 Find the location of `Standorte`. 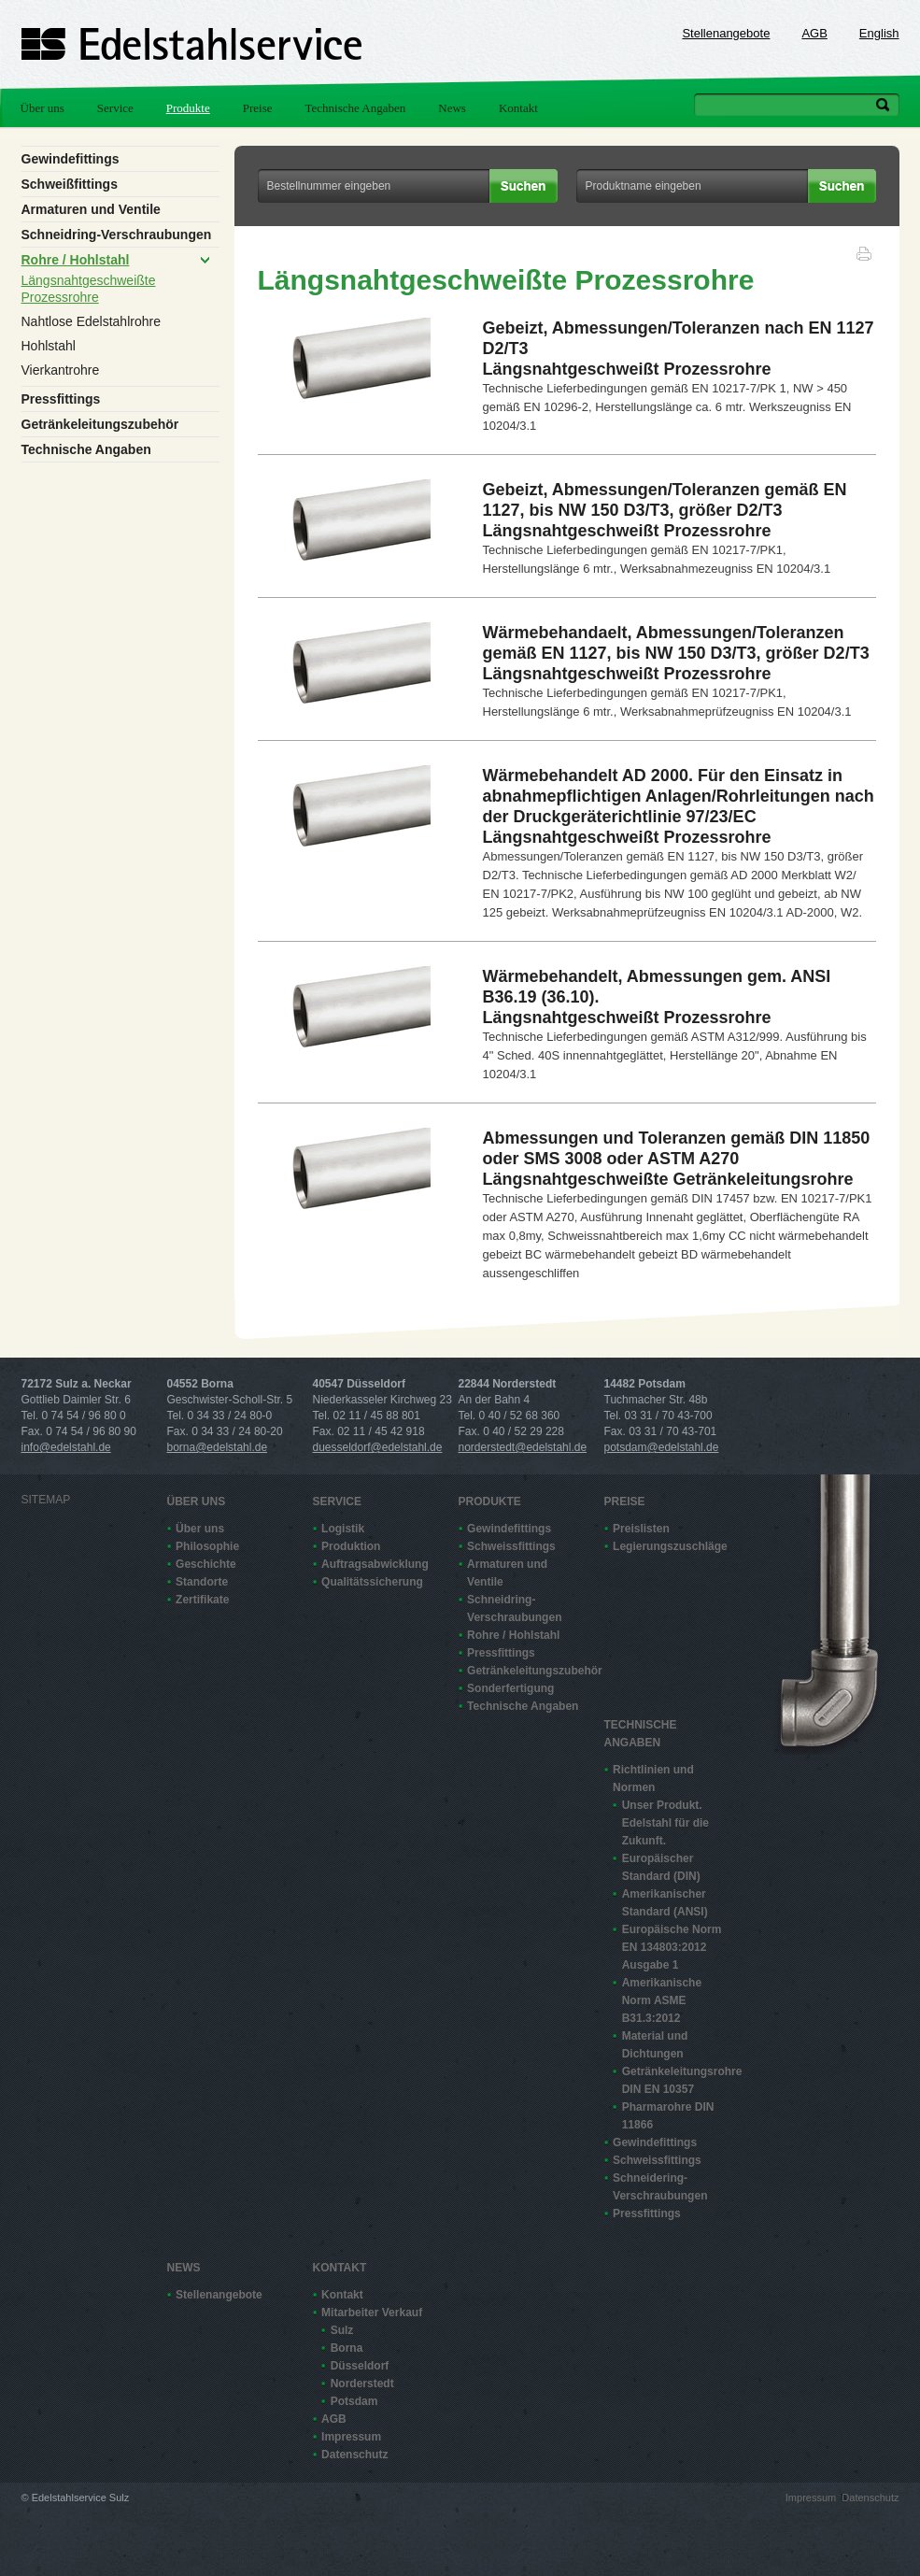

Standorte is located at coordinates (202, 1581).